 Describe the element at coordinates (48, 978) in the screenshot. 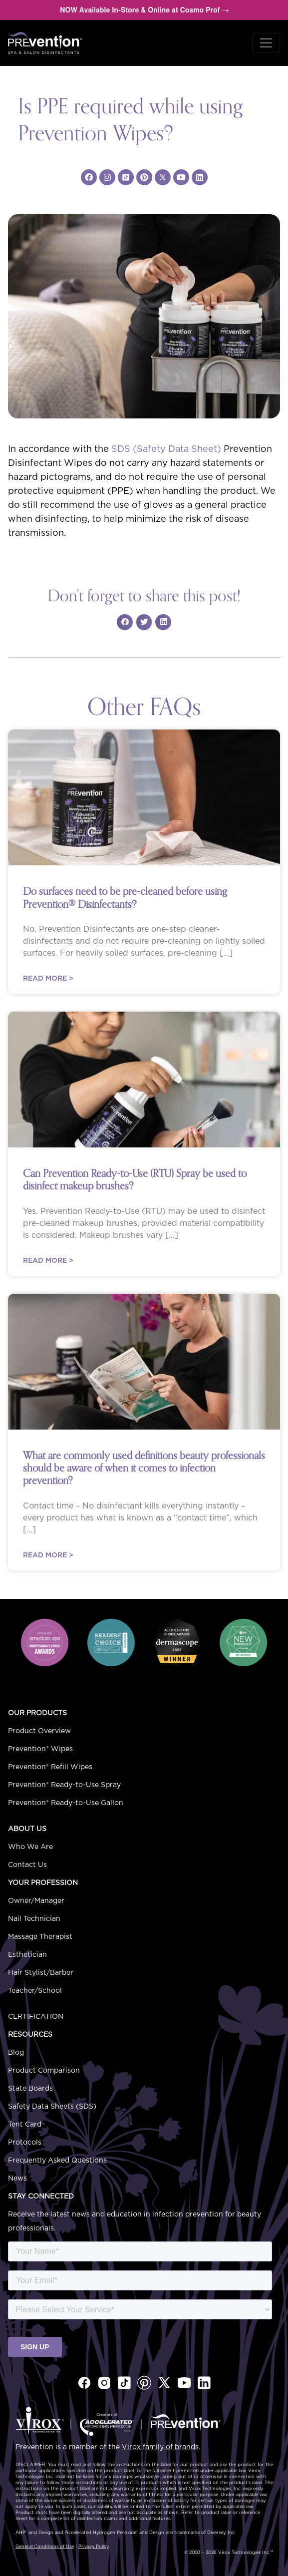

I see `Read More >` at that location.